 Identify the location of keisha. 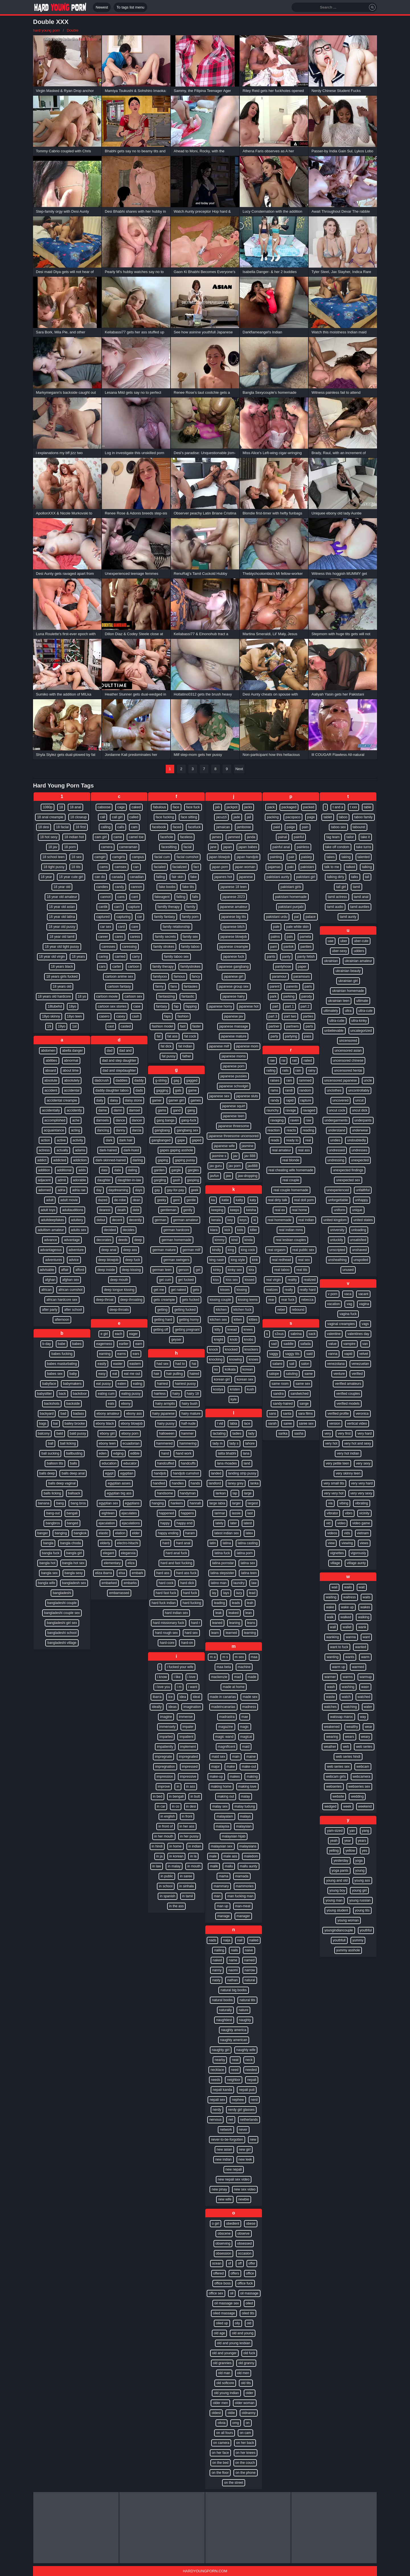
(251, 1210).